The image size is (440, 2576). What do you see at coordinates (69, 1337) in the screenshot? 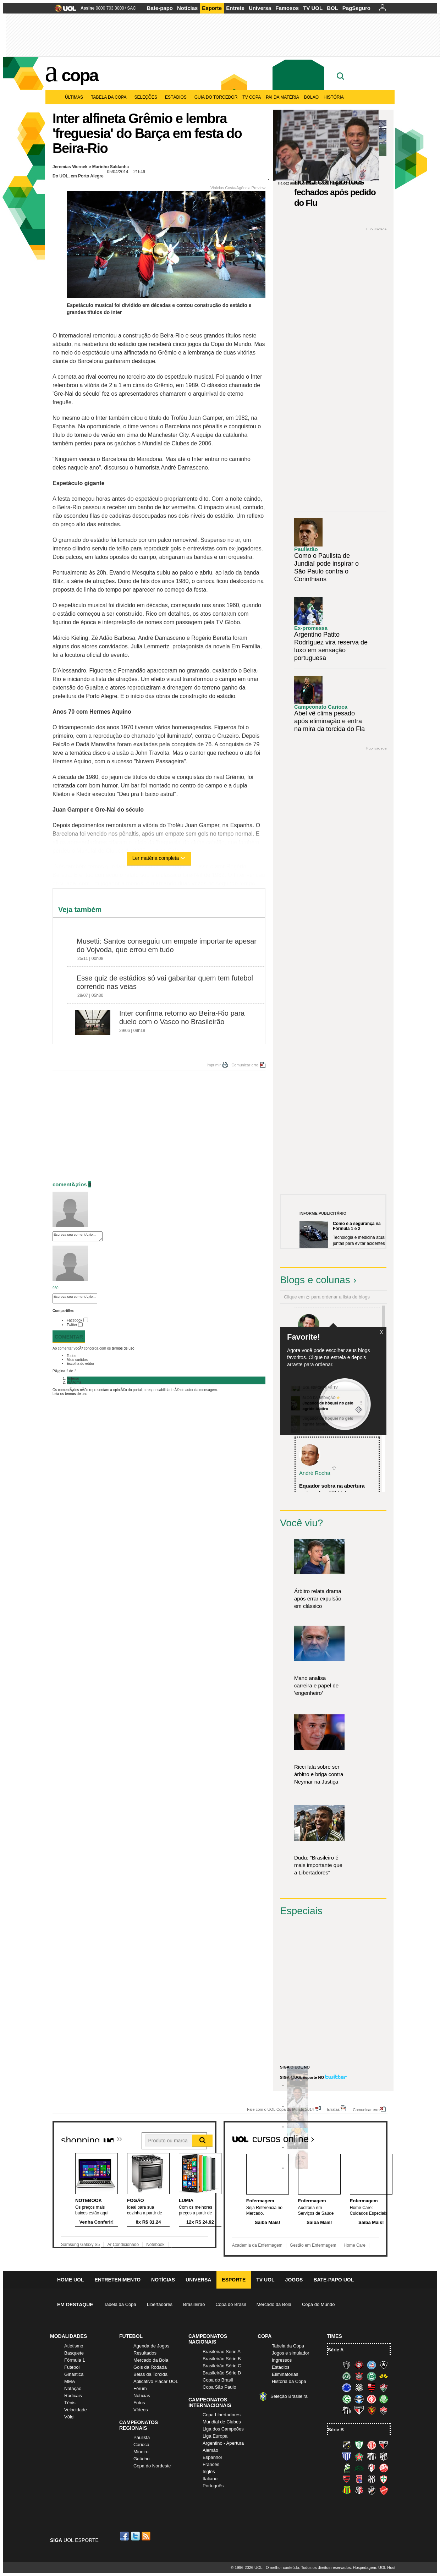
I see `Comentar` at bounding box center [69, 1337].